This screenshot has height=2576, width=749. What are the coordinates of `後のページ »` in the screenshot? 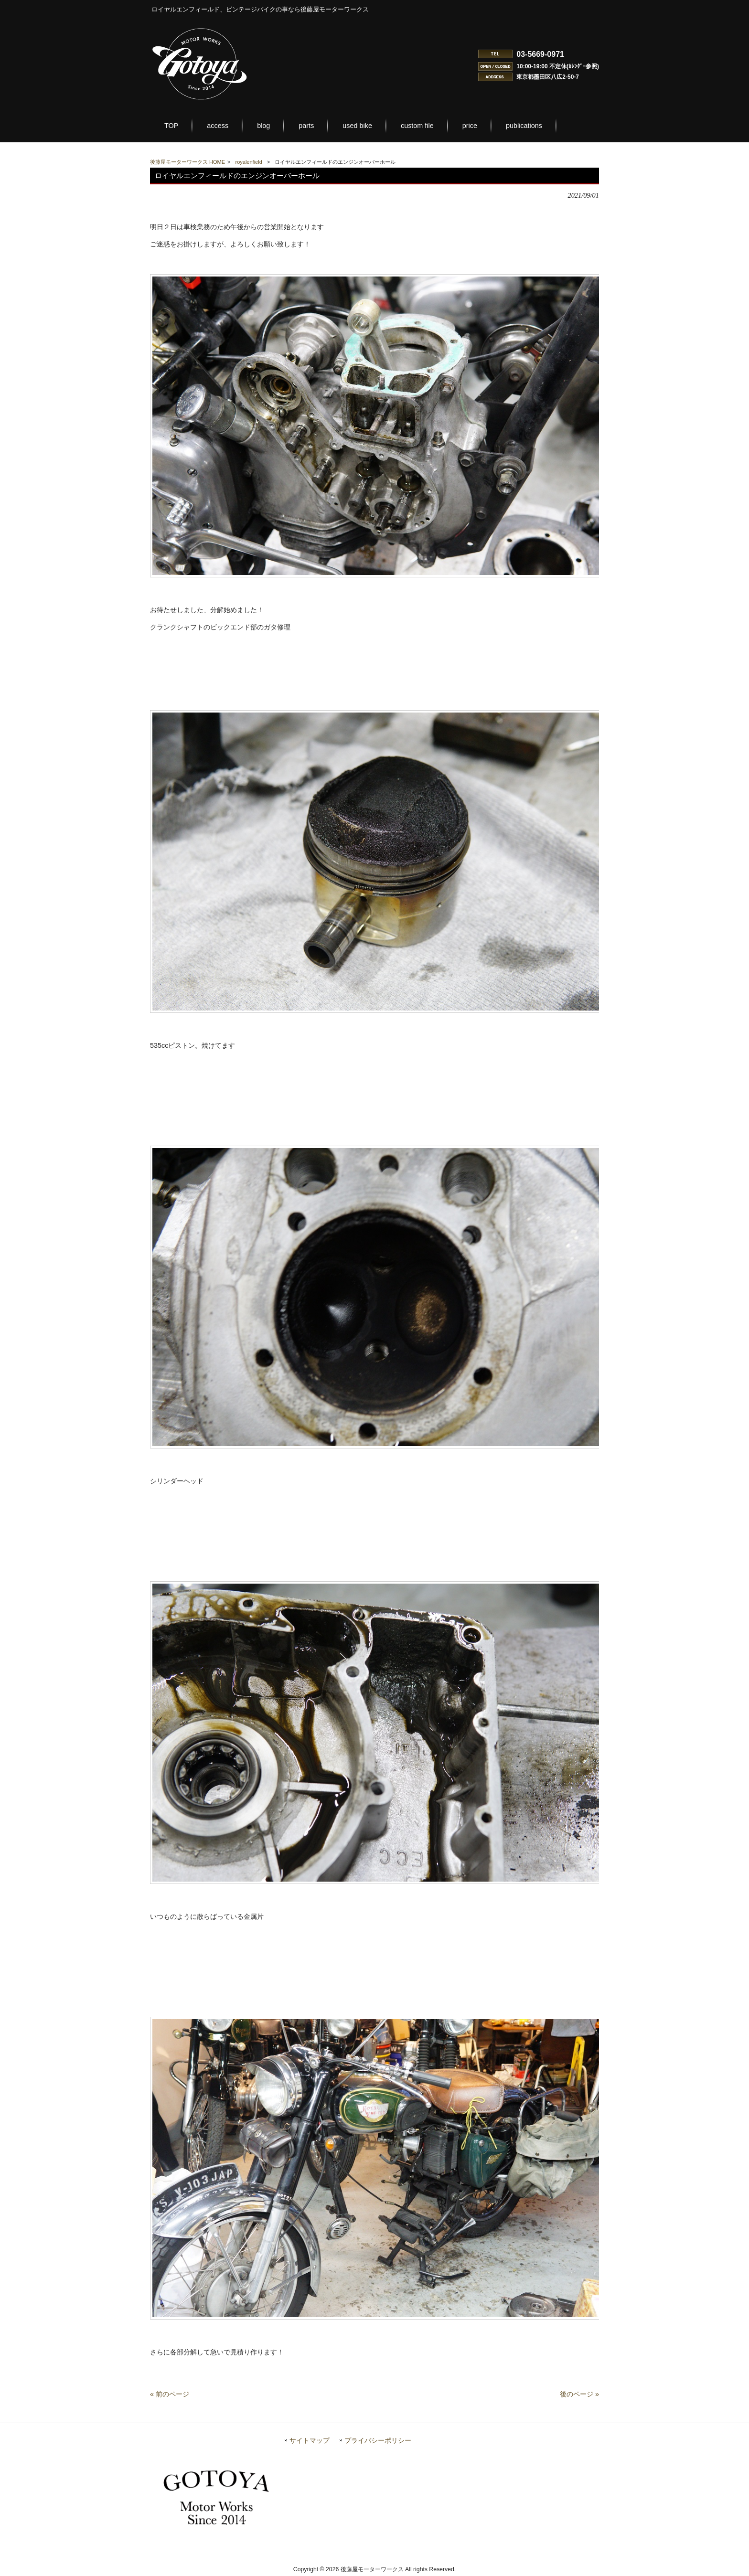 It's located at (579, 2394).